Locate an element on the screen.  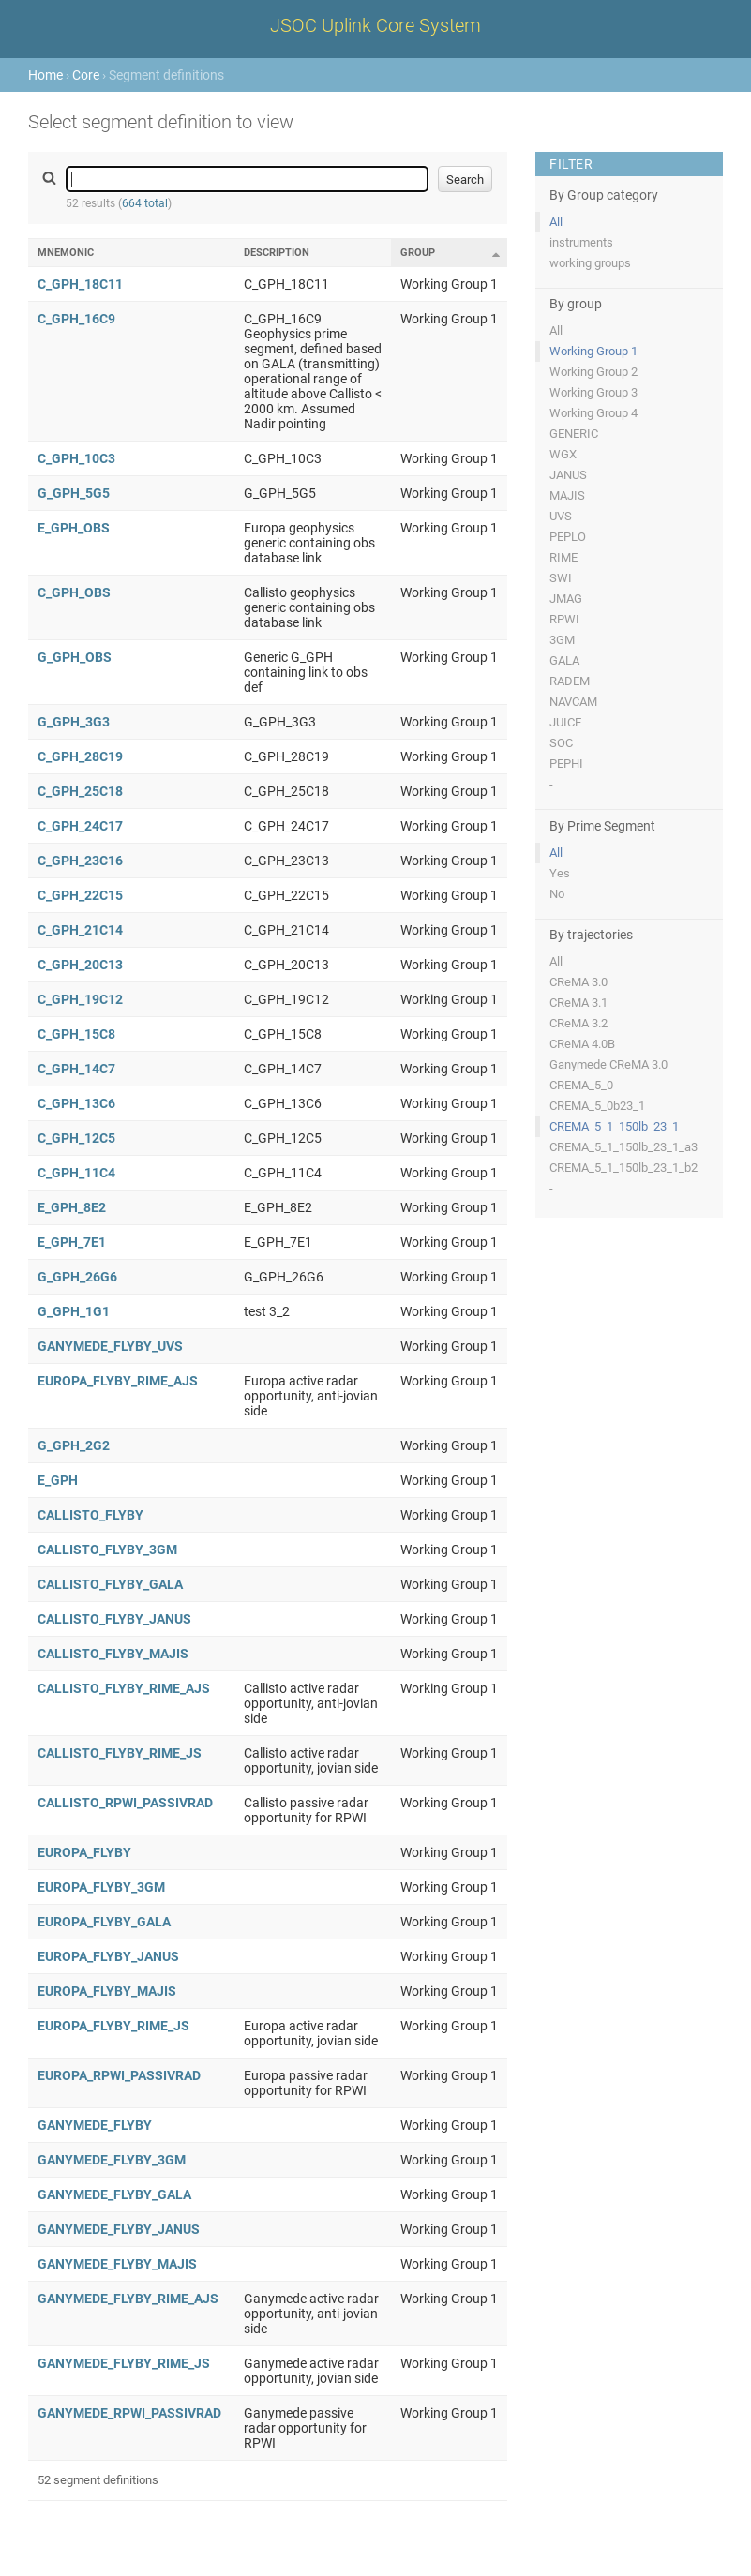
All is located at coordinates (556, 222).